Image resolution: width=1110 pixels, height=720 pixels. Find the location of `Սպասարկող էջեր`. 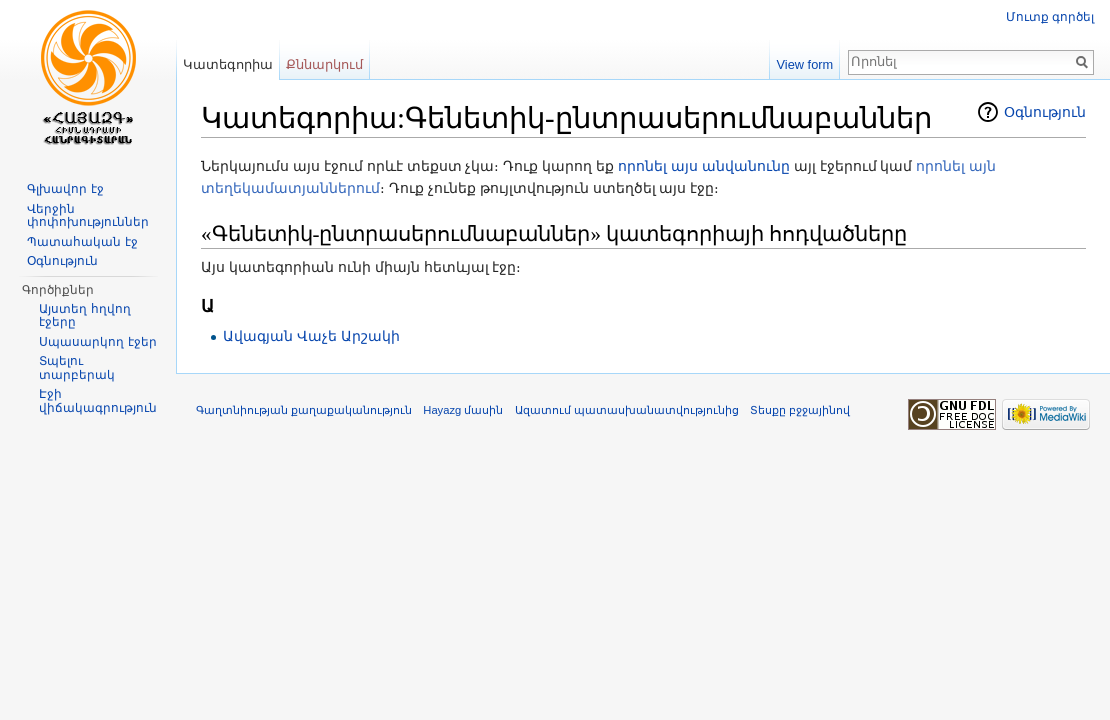

Սպասարկող էջեր is located at coordinates (97, 342).